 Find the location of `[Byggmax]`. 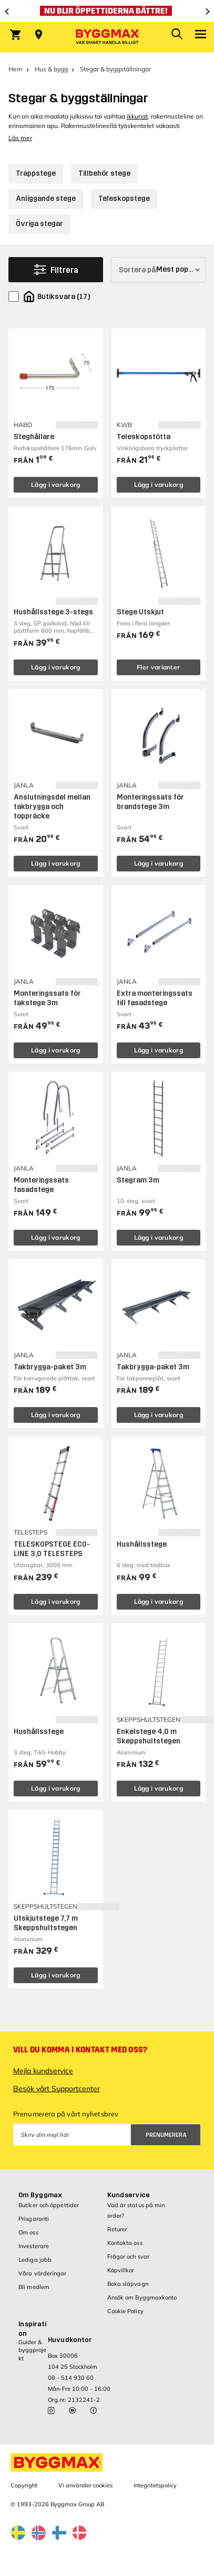

[Byggmax] is located at coordinates (107, 37).